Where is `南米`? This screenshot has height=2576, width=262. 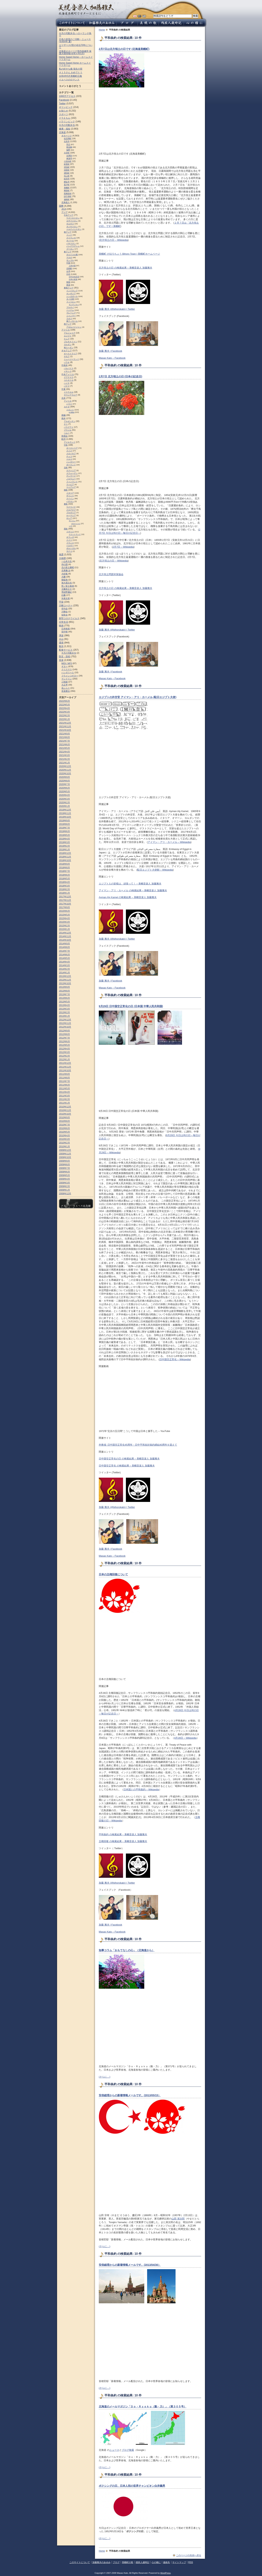
南米 is located at coordinates (63, 418).